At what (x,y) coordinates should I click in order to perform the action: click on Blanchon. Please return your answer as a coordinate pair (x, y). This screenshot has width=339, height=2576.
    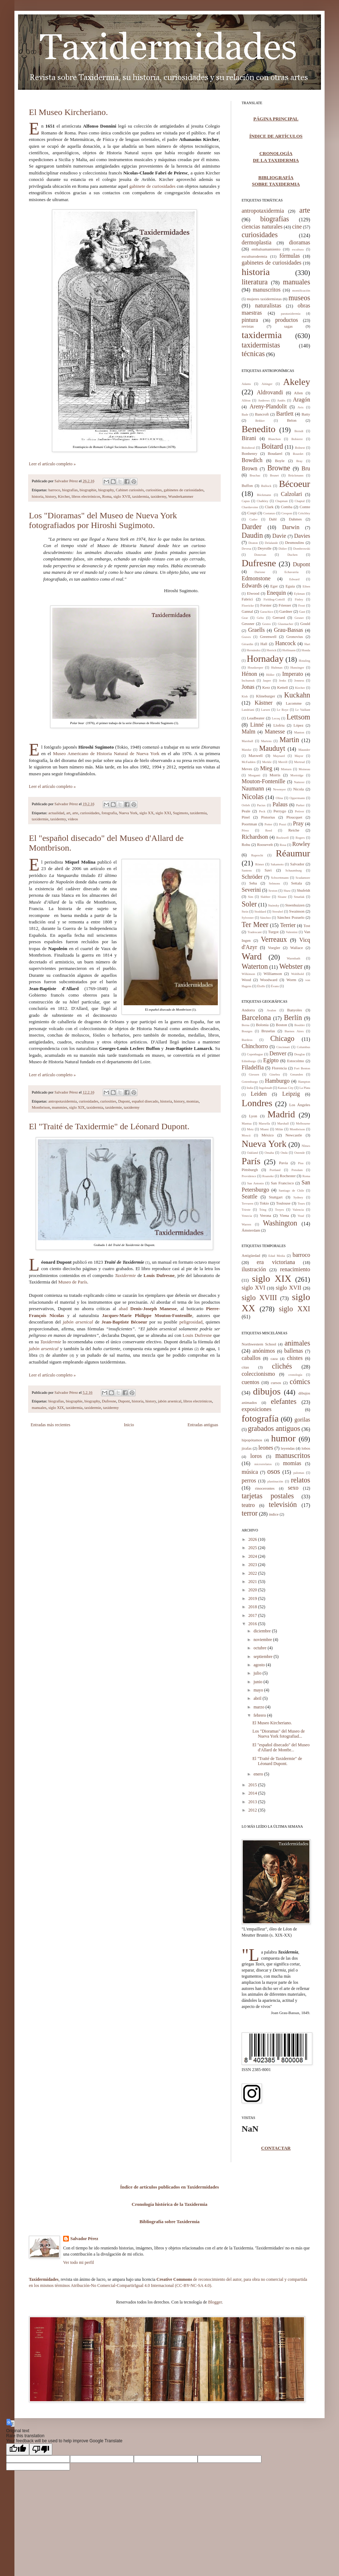
    Looking at the image, I should click on (274, 439).